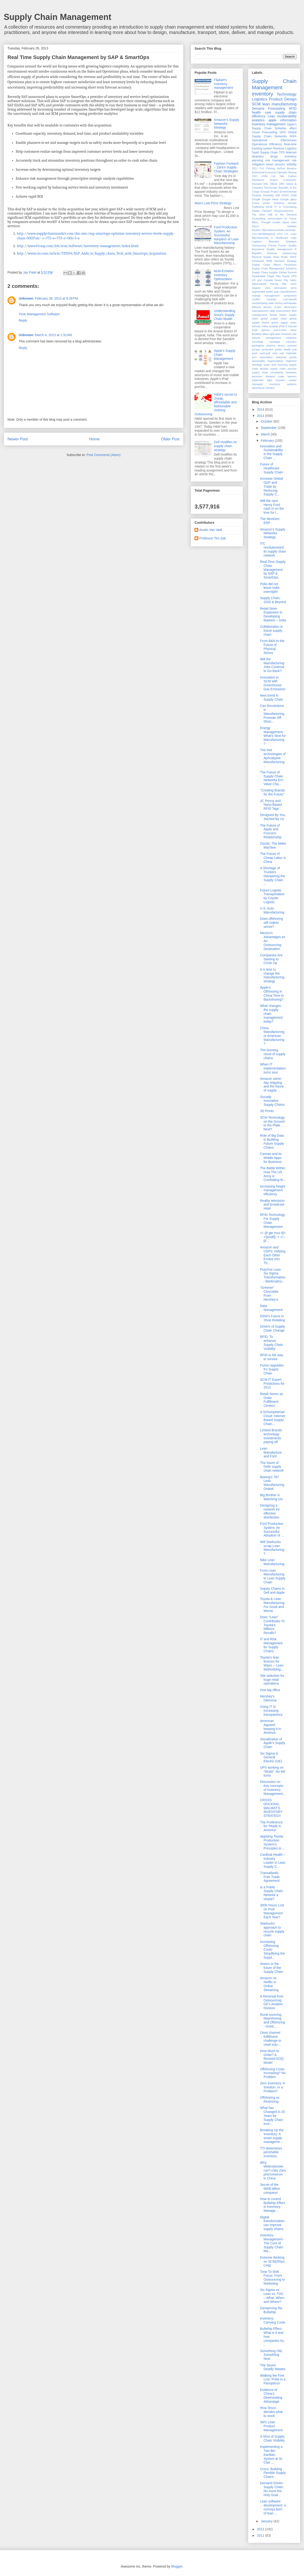 The height and width of the screenshot is (2576, 304). I want to click on Hershey's Dilemma, so click(268, 1698).